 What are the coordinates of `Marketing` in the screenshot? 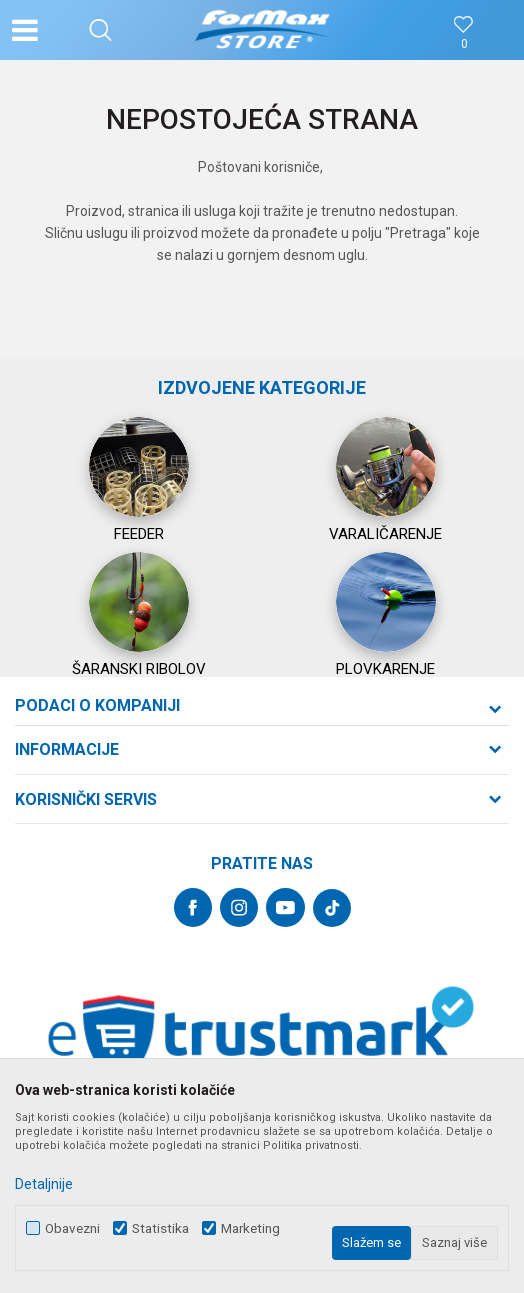 It's located at (250, 1228).